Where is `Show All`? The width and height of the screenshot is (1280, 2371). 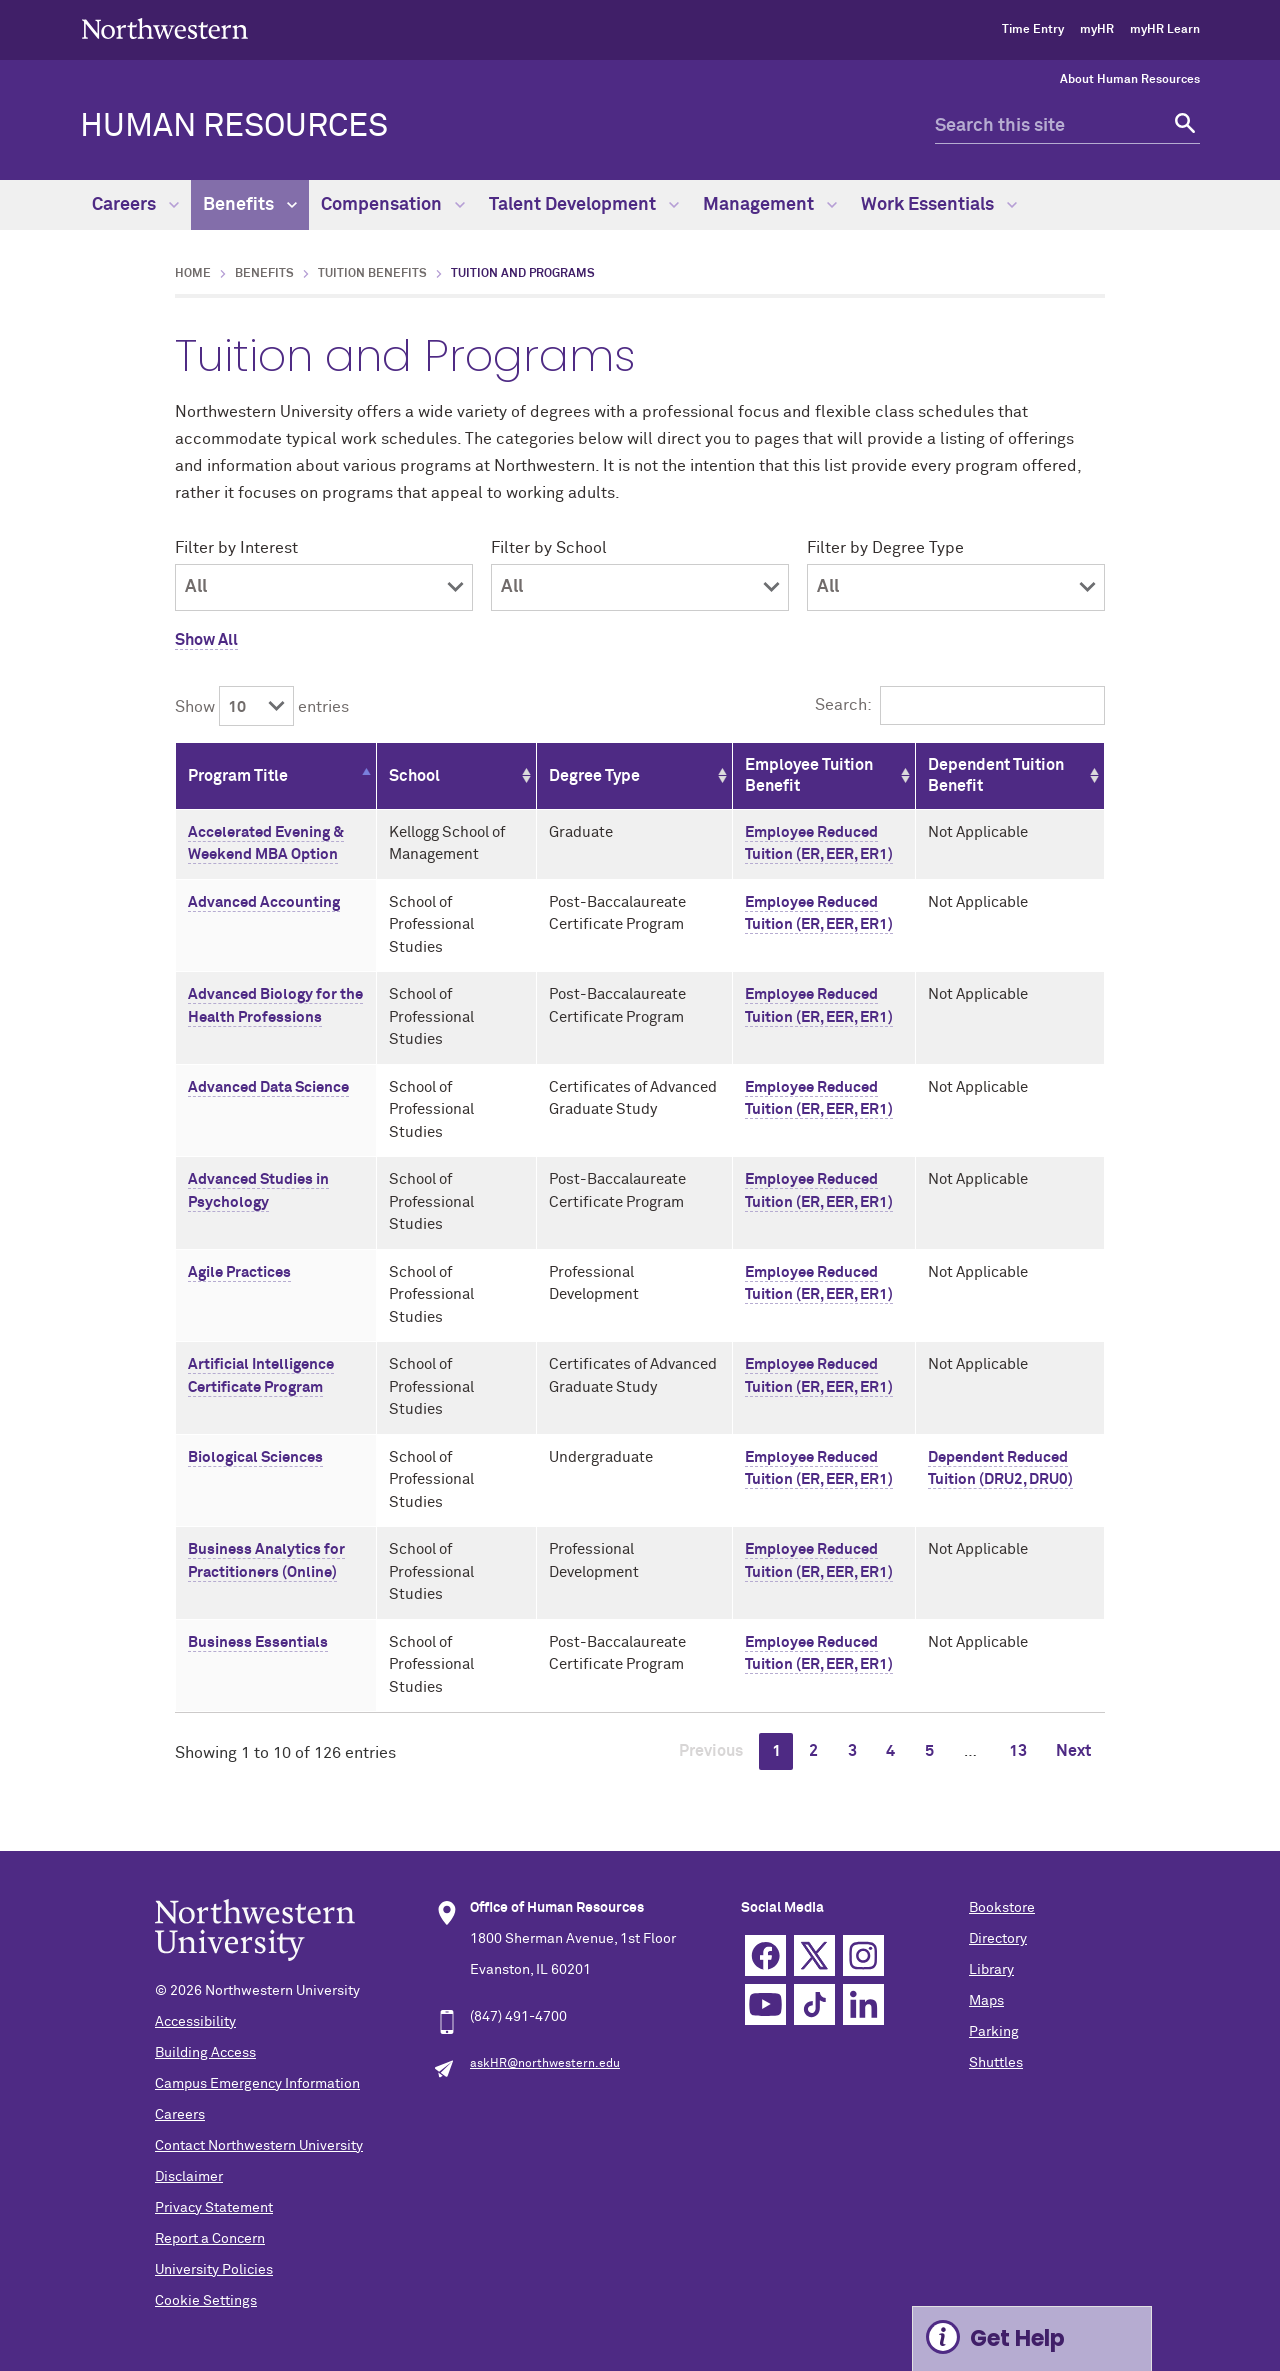 Show All is located at coordinates (206, 640).